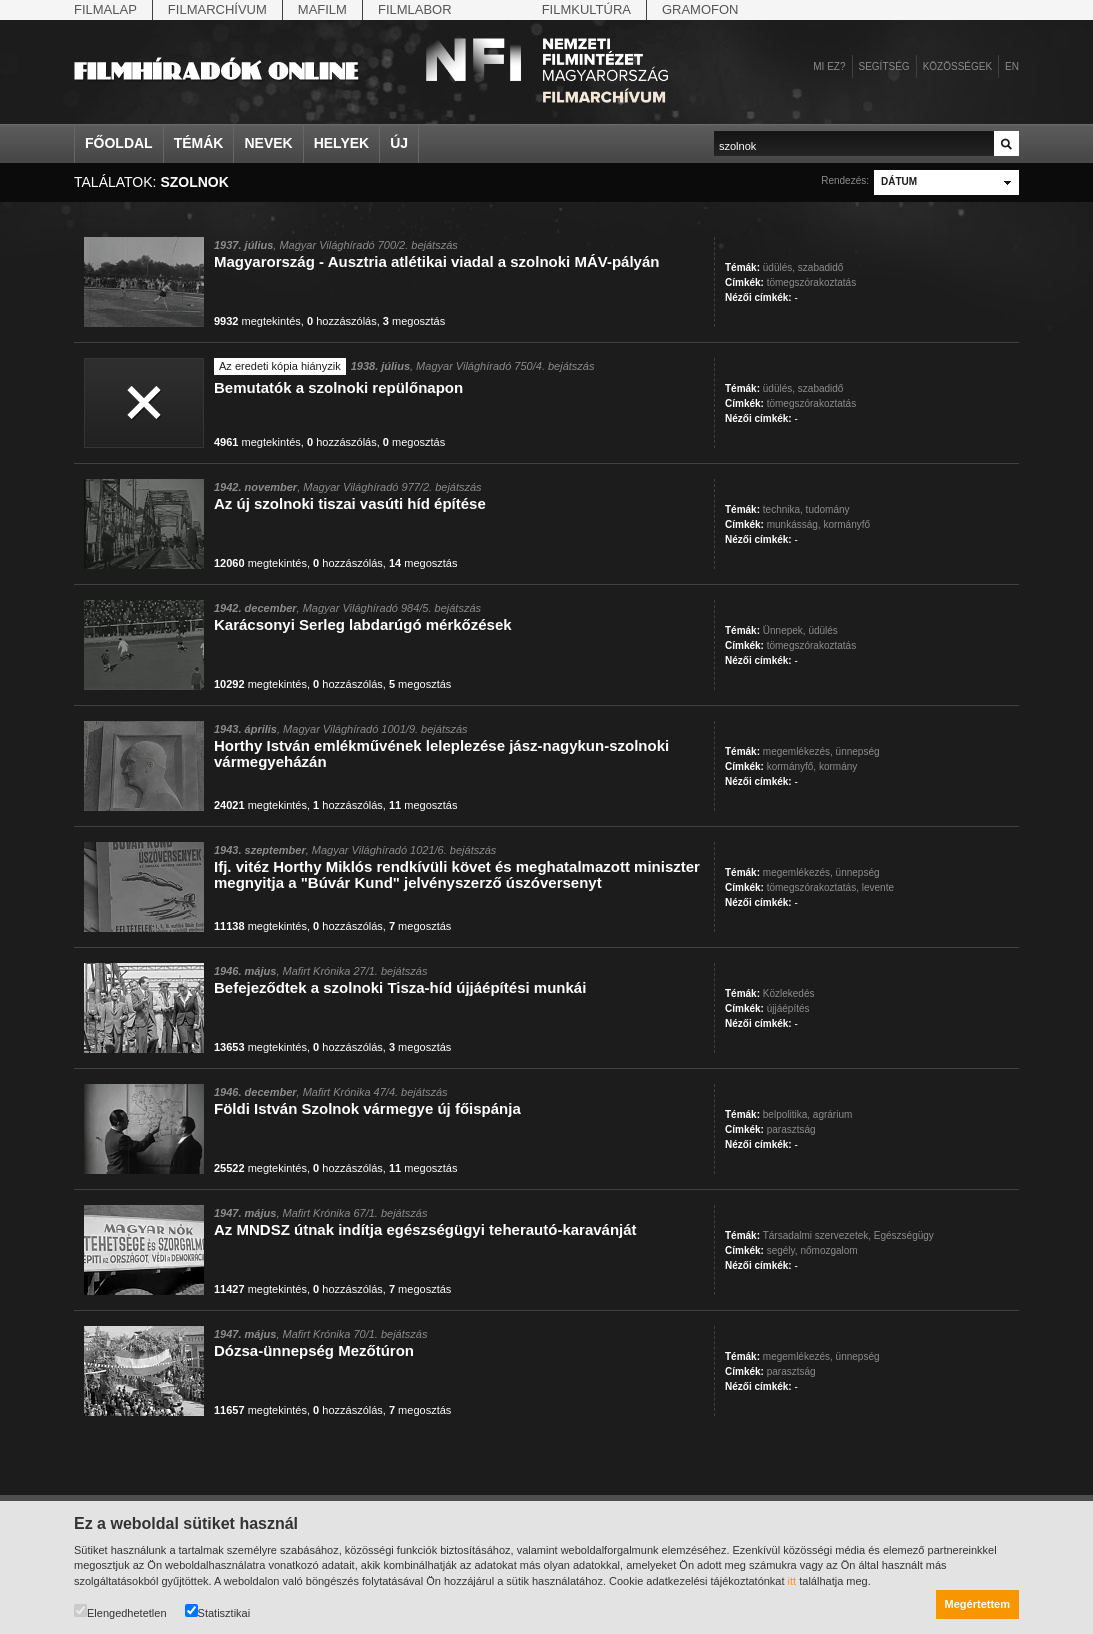 This screenshot has height=1634, width=1093. I want to click on Új, so click(399, 143).